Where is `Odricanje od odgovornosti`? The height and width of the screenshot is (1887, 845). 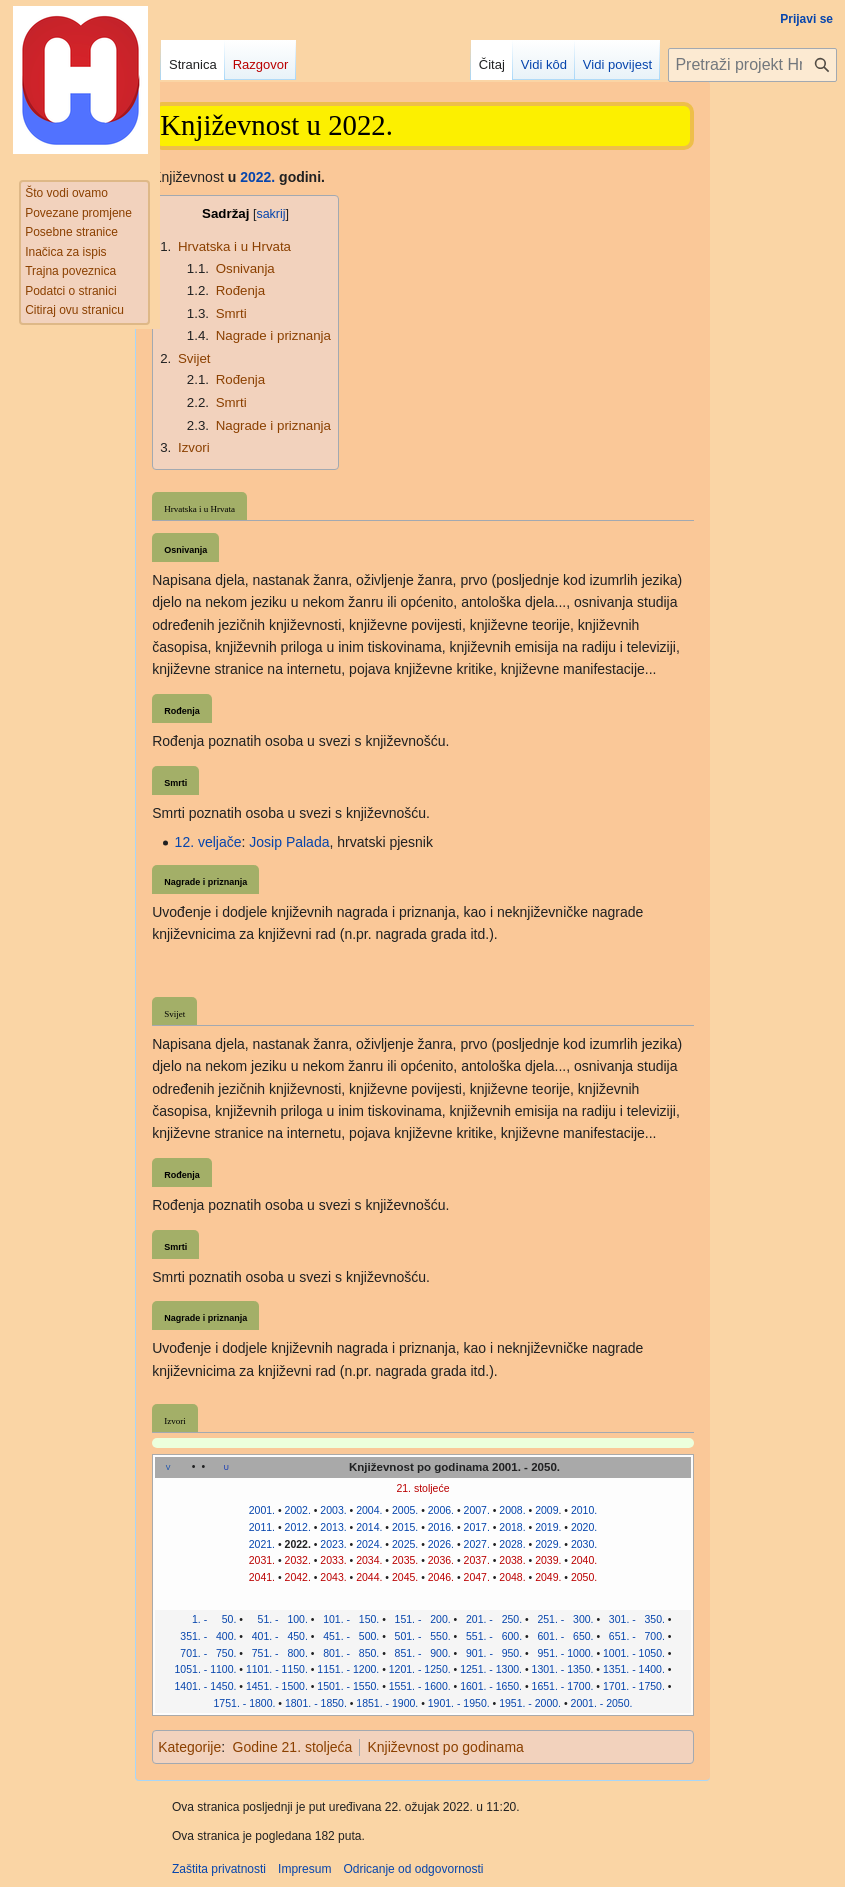 Odricanje od odgovornosti is located at coordinates (413, 1869).